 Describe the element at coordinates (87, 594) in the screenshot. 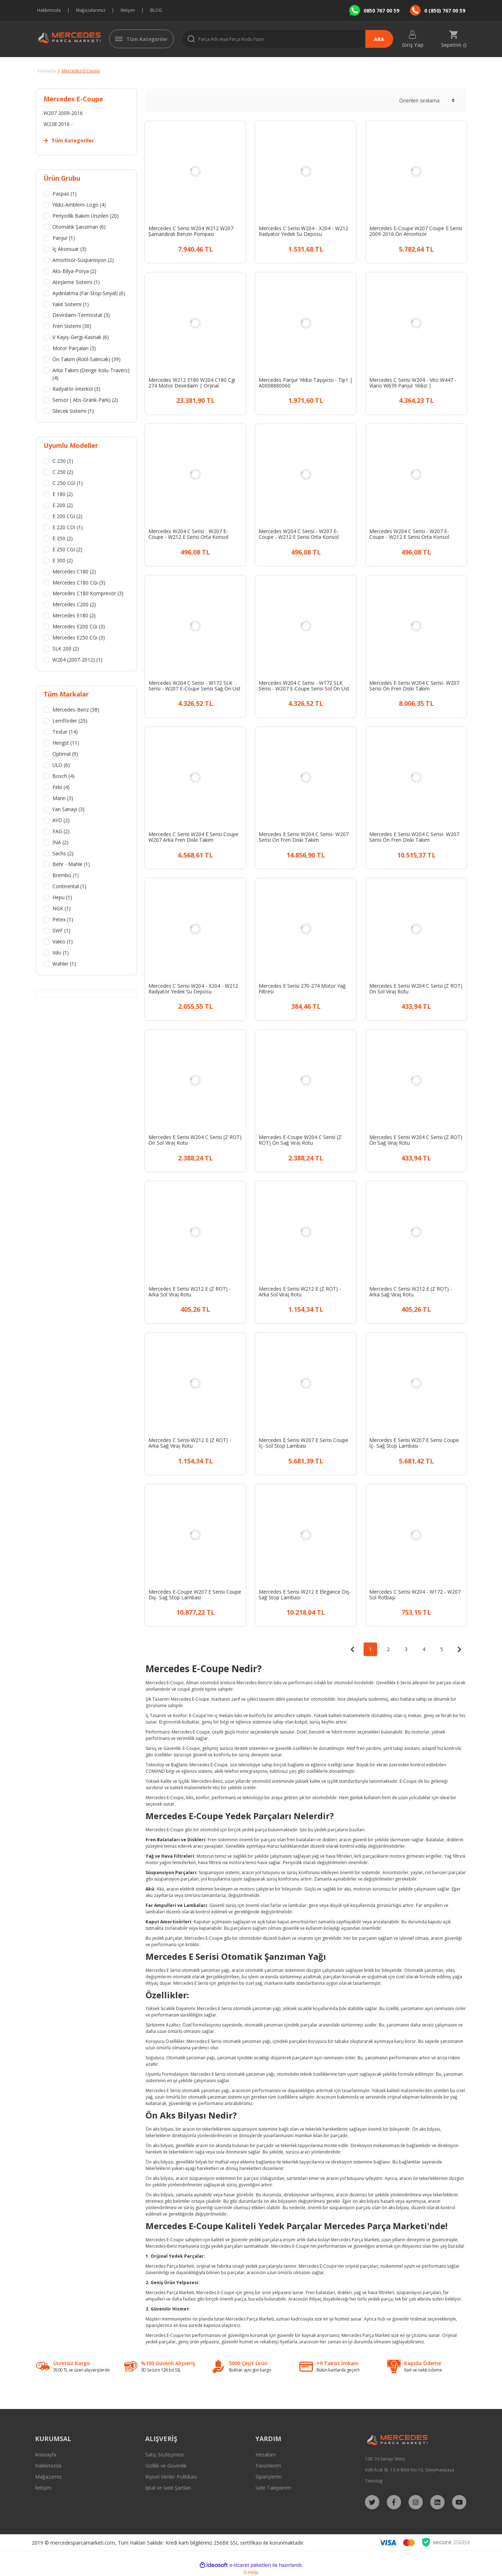

I see `Mercedes C180 Kompresör (3)` at that location.